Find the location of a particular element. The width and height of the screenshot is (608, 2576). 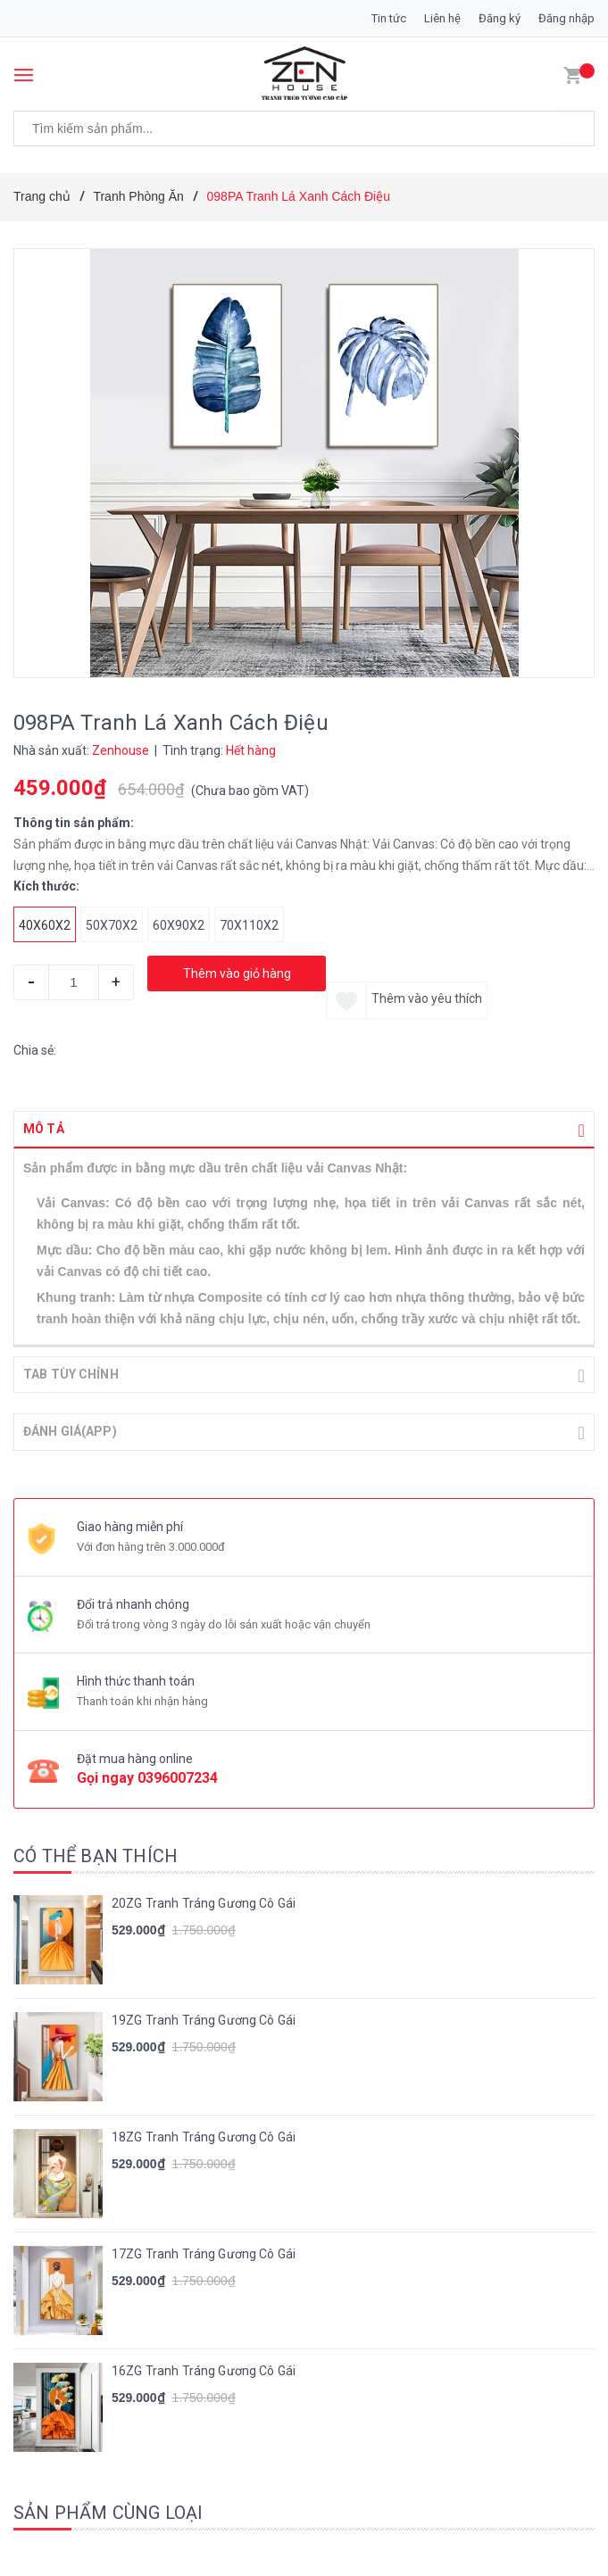

0396007234 is located at coordinates (177, 1776).